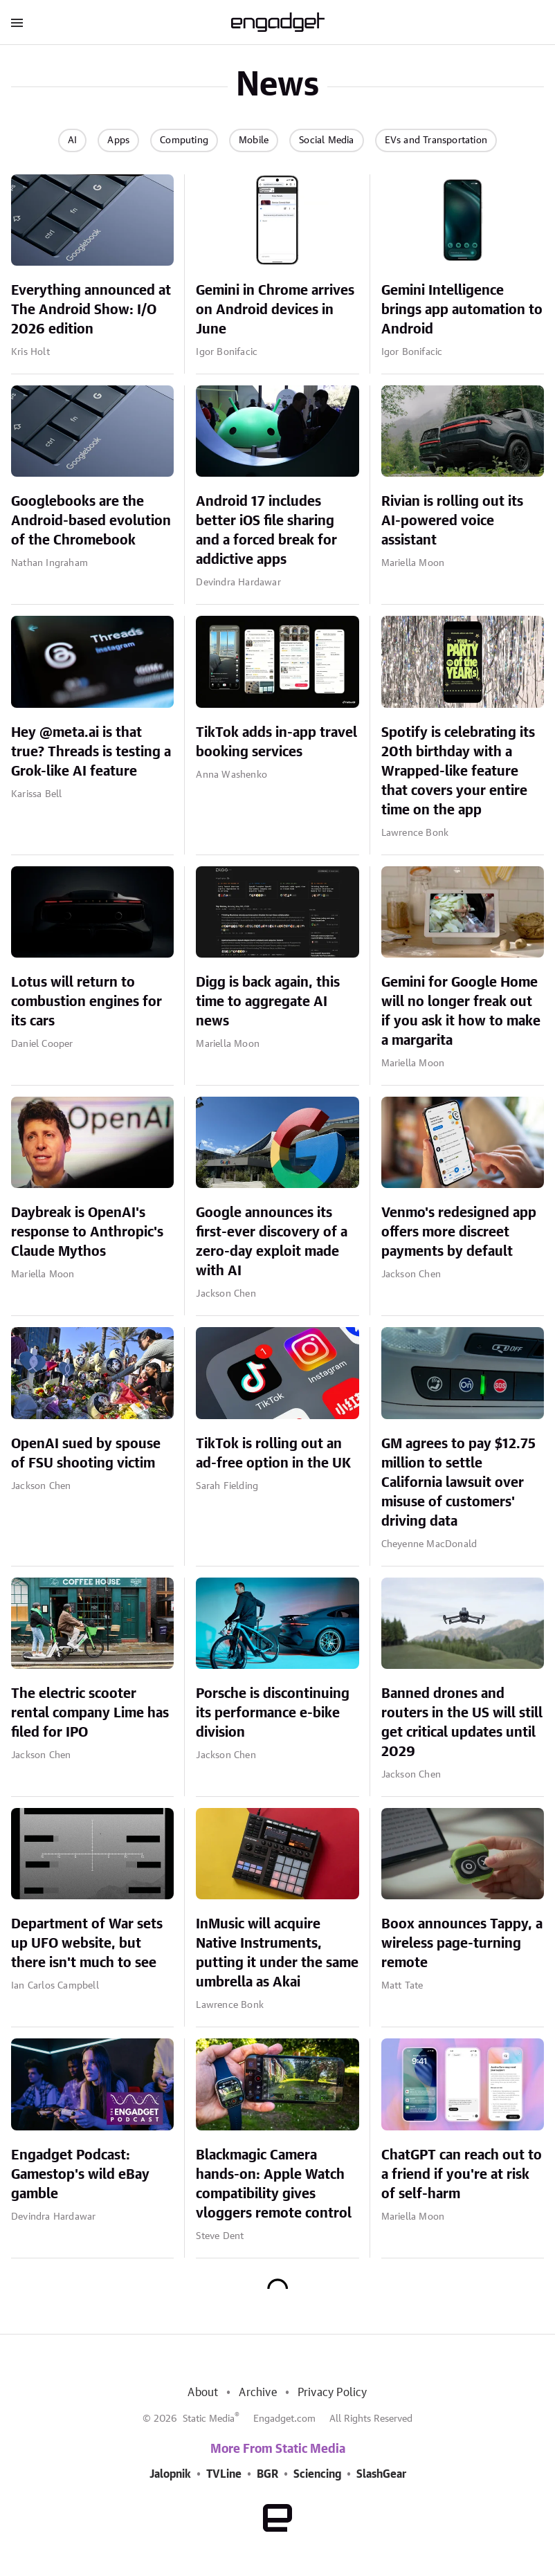  What do you see at coordinates (266, 531) in the screenshot?
I see `Android 17 includes better iOS file sharing and a forced break for addictive apps` at bounding box center [266, 531].